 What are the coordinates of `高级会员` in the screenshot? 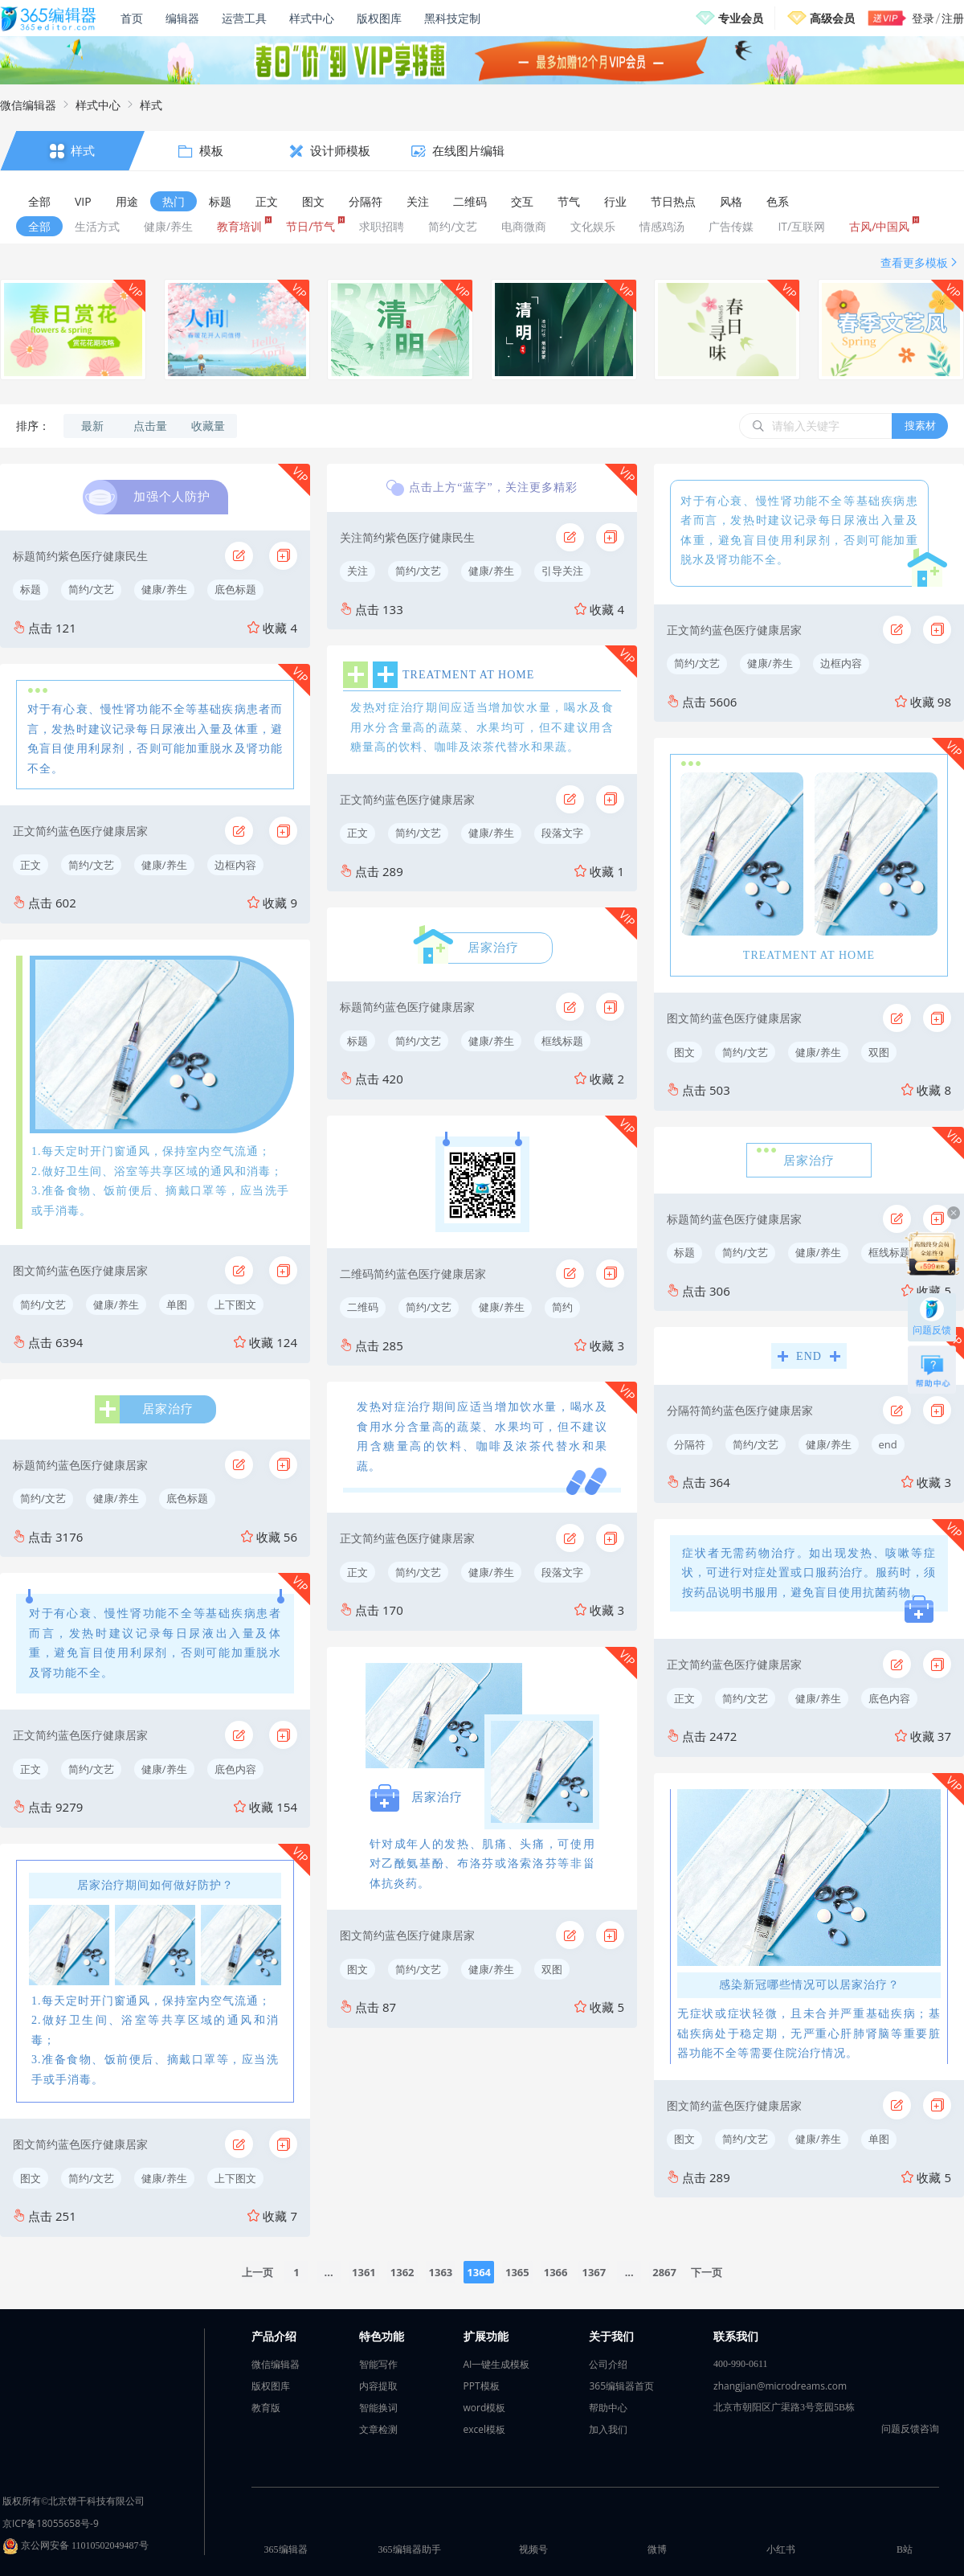 It's located at (832, 18).